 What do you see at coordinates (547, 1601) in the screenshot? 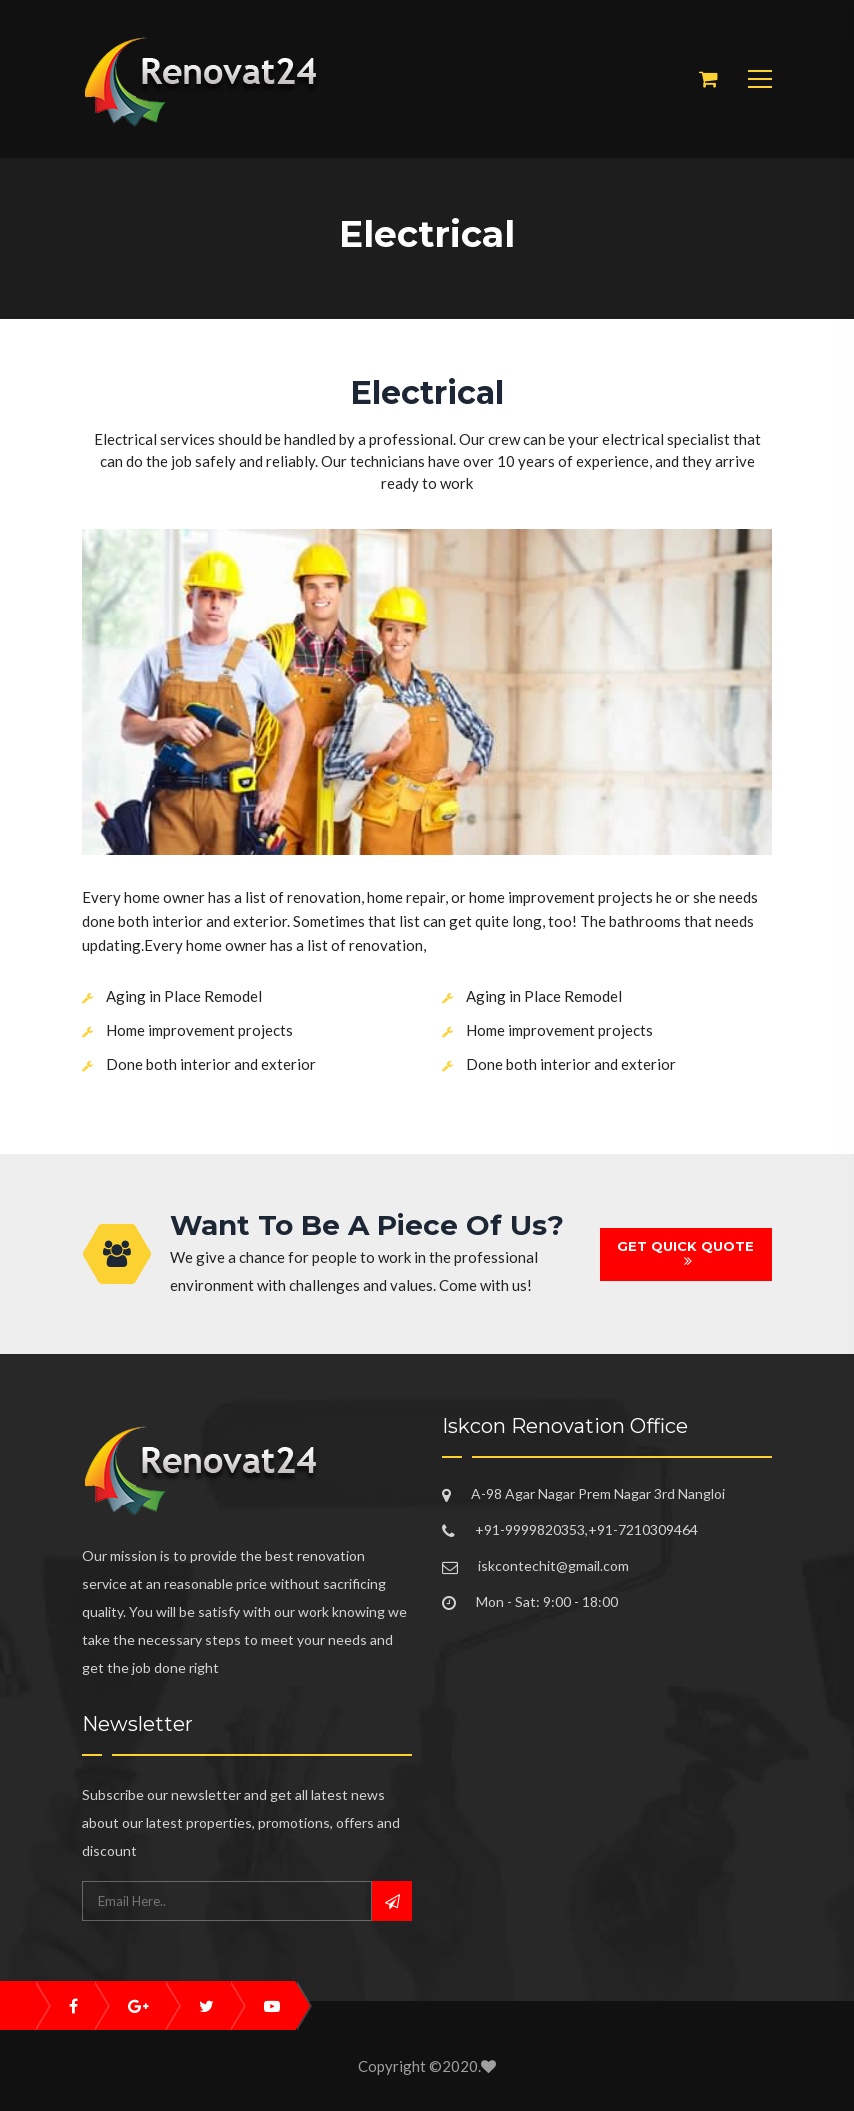
I see `Mon - Sat: 9:00 - 18:00` at bounding box center [547, 1601].